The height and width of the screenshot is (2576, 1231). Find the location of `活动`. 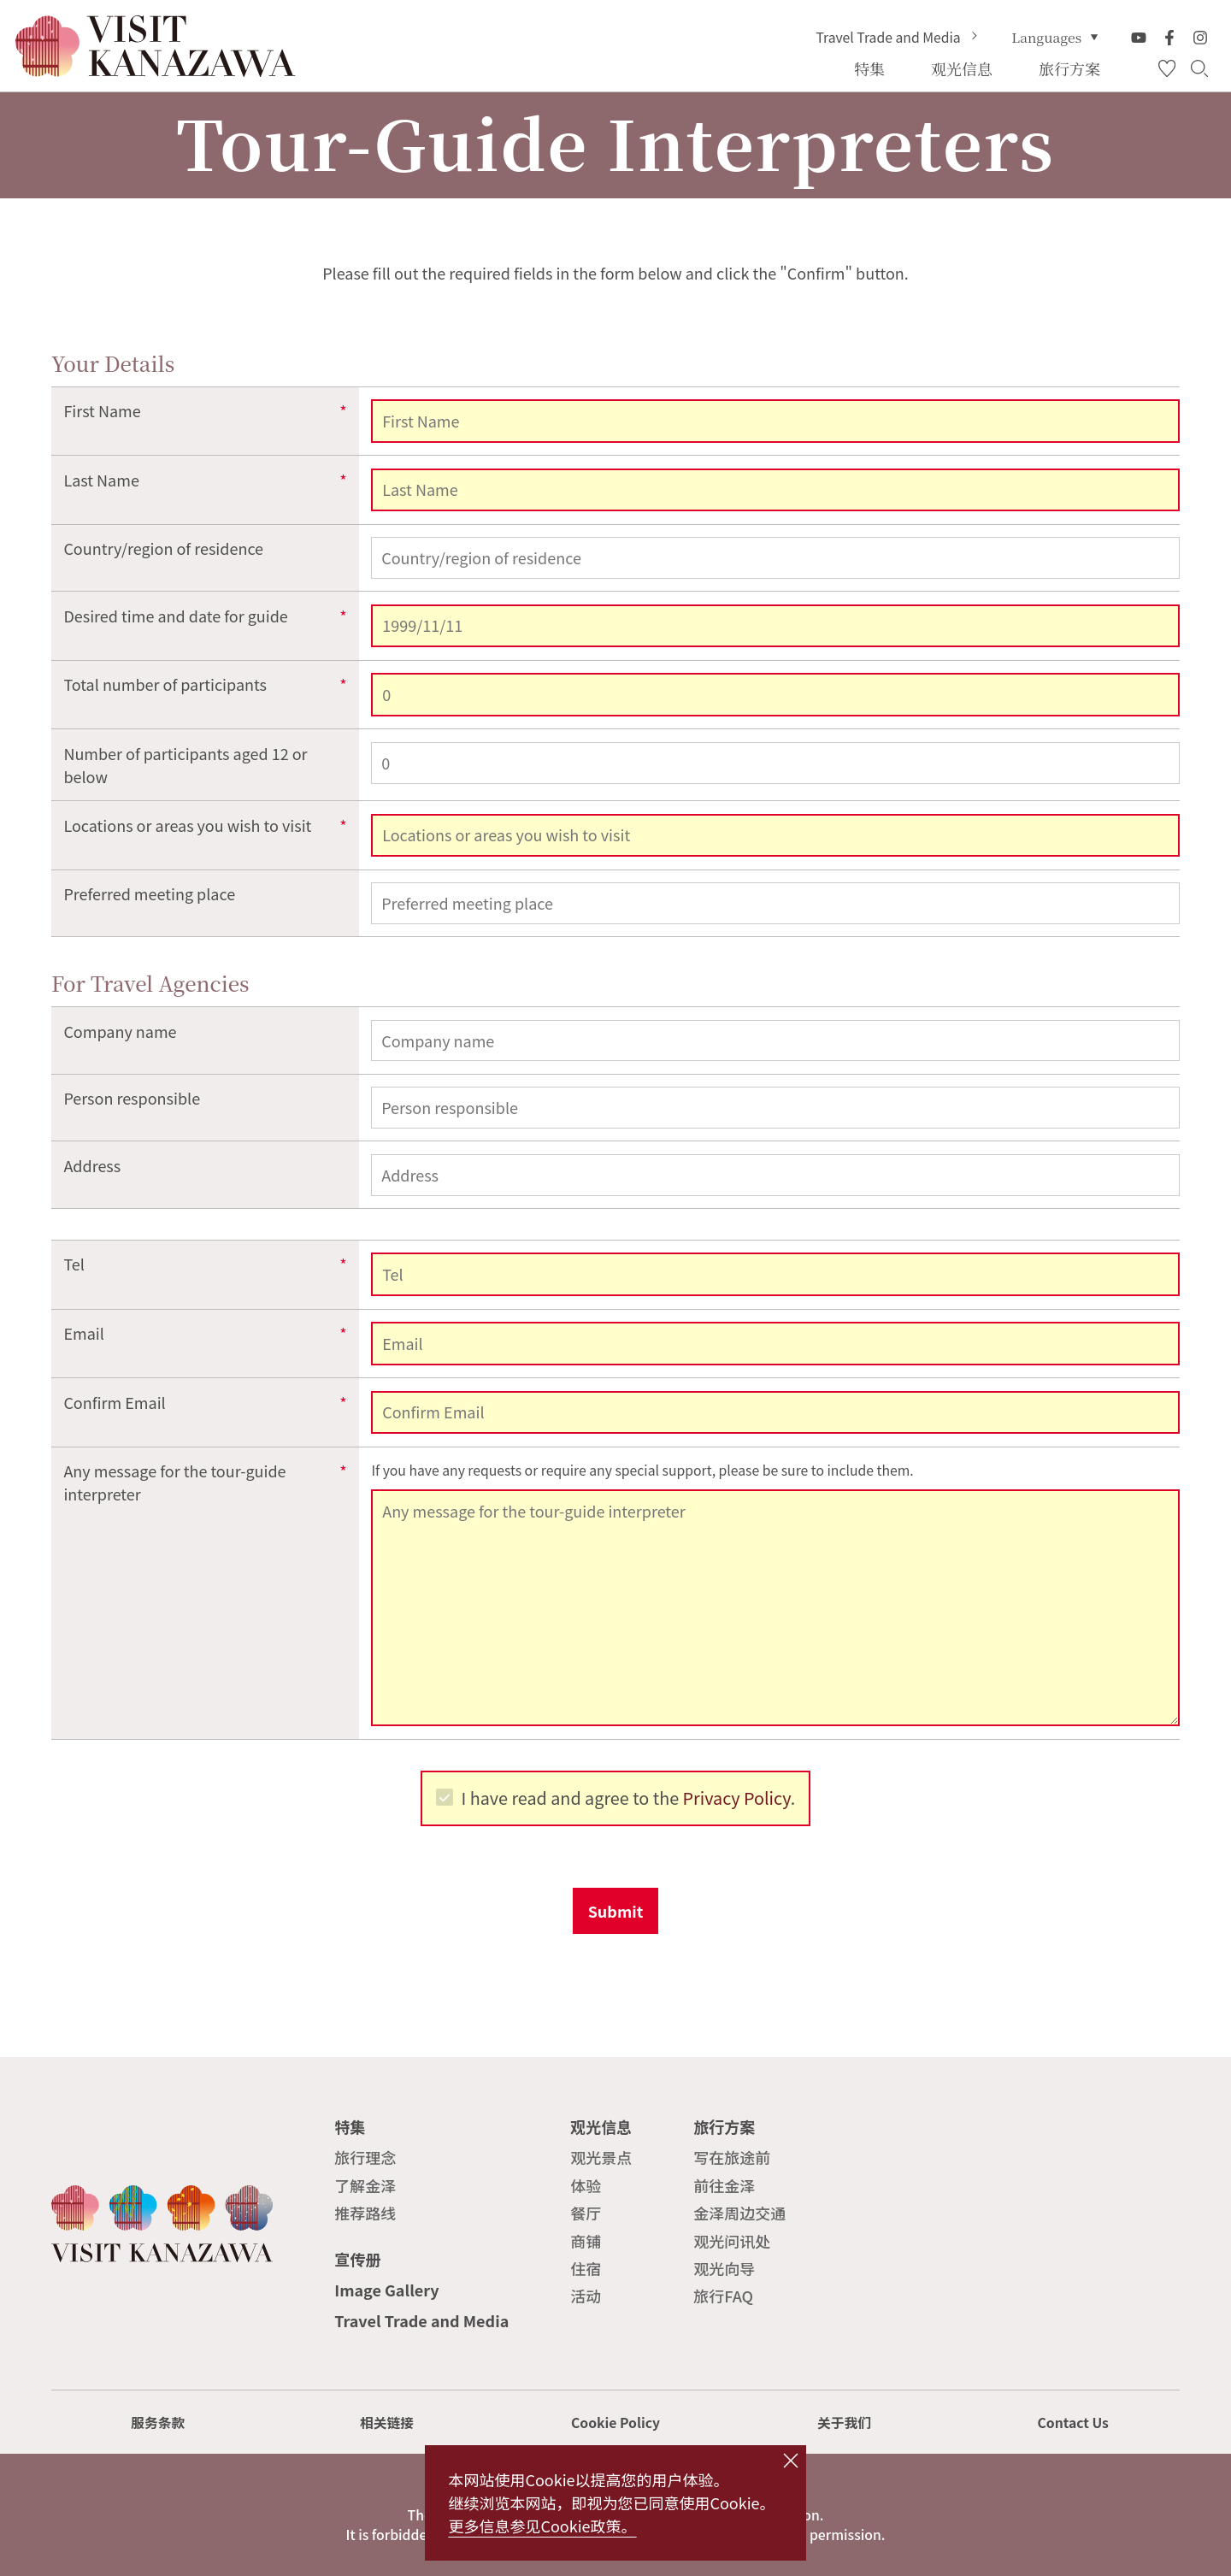

活动 is located at coordinates (585, 2295).